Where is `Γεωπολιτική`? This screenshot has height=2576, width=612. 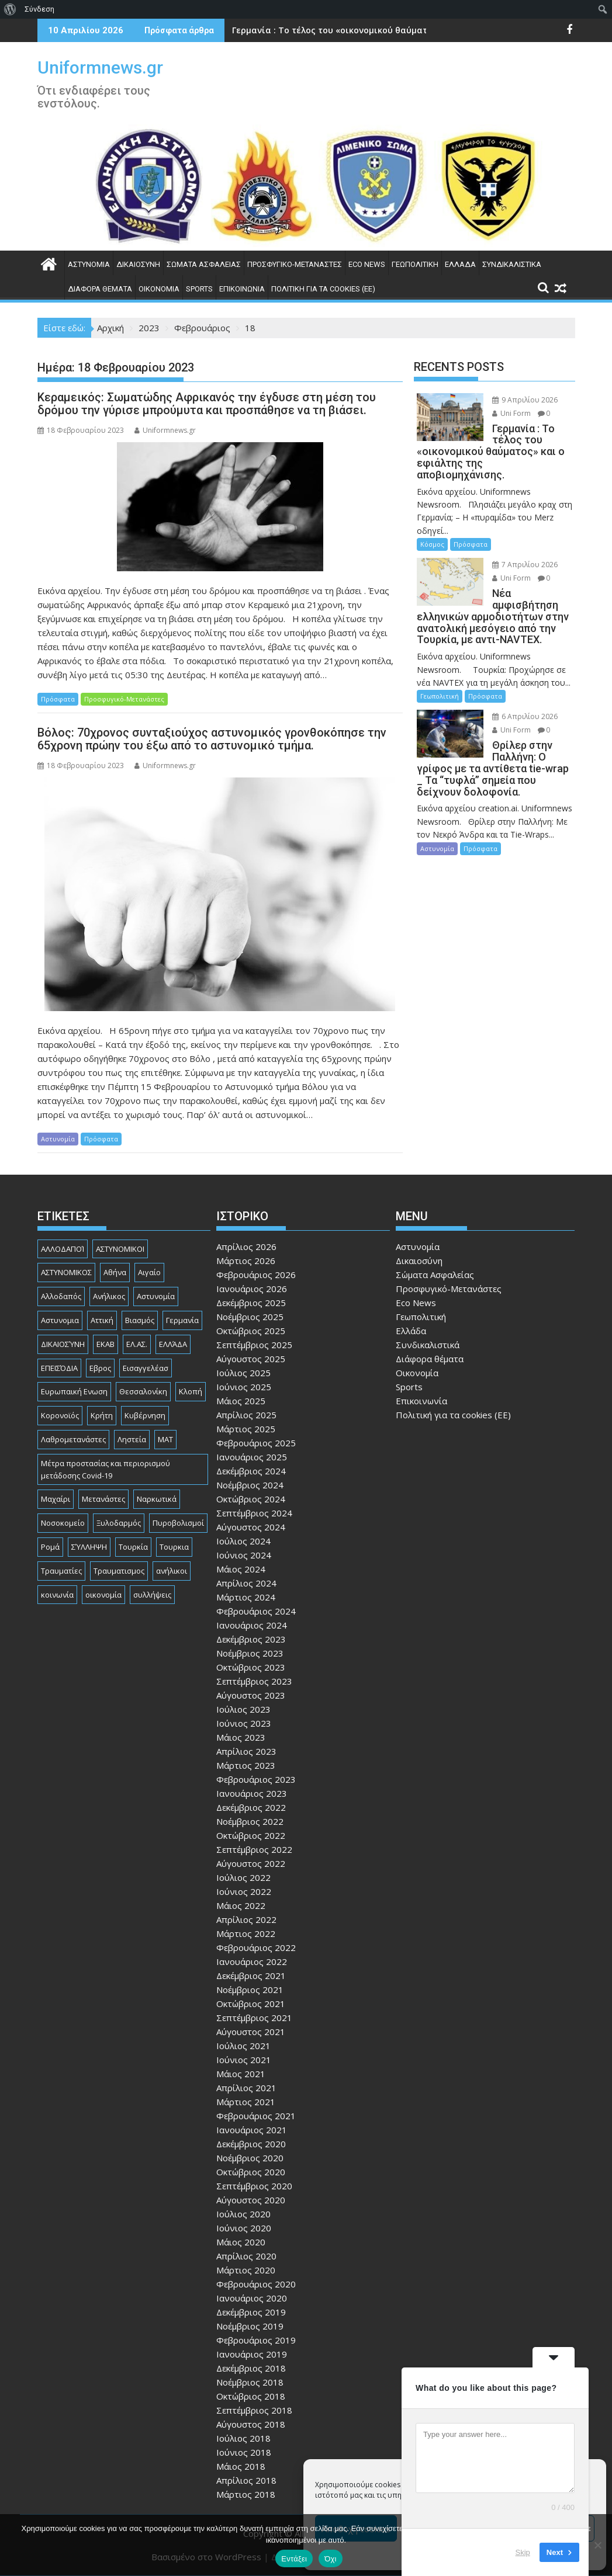
Γεωπολιτική is located at coordinates (415, 264).